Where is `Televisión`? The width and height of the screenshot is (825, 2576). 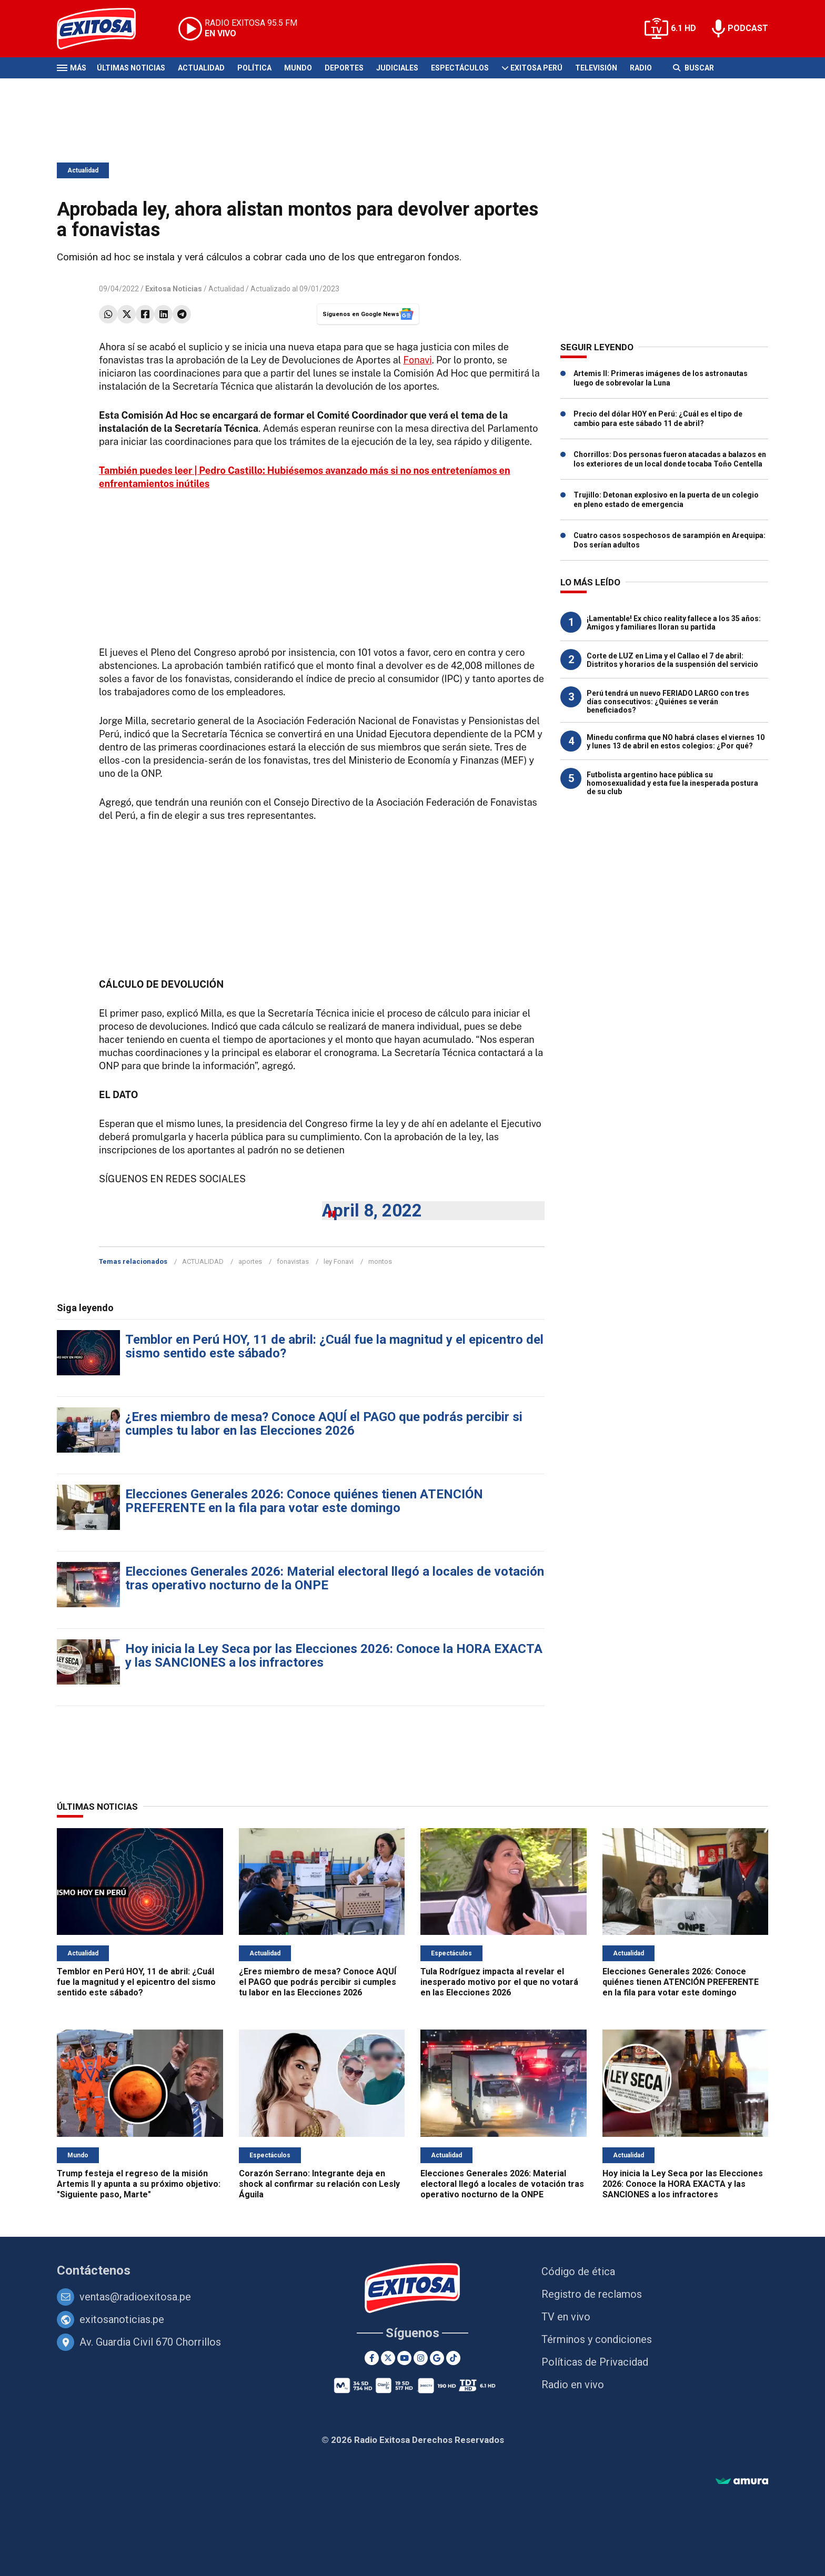 Televisión is located at coordinates (596, 68).